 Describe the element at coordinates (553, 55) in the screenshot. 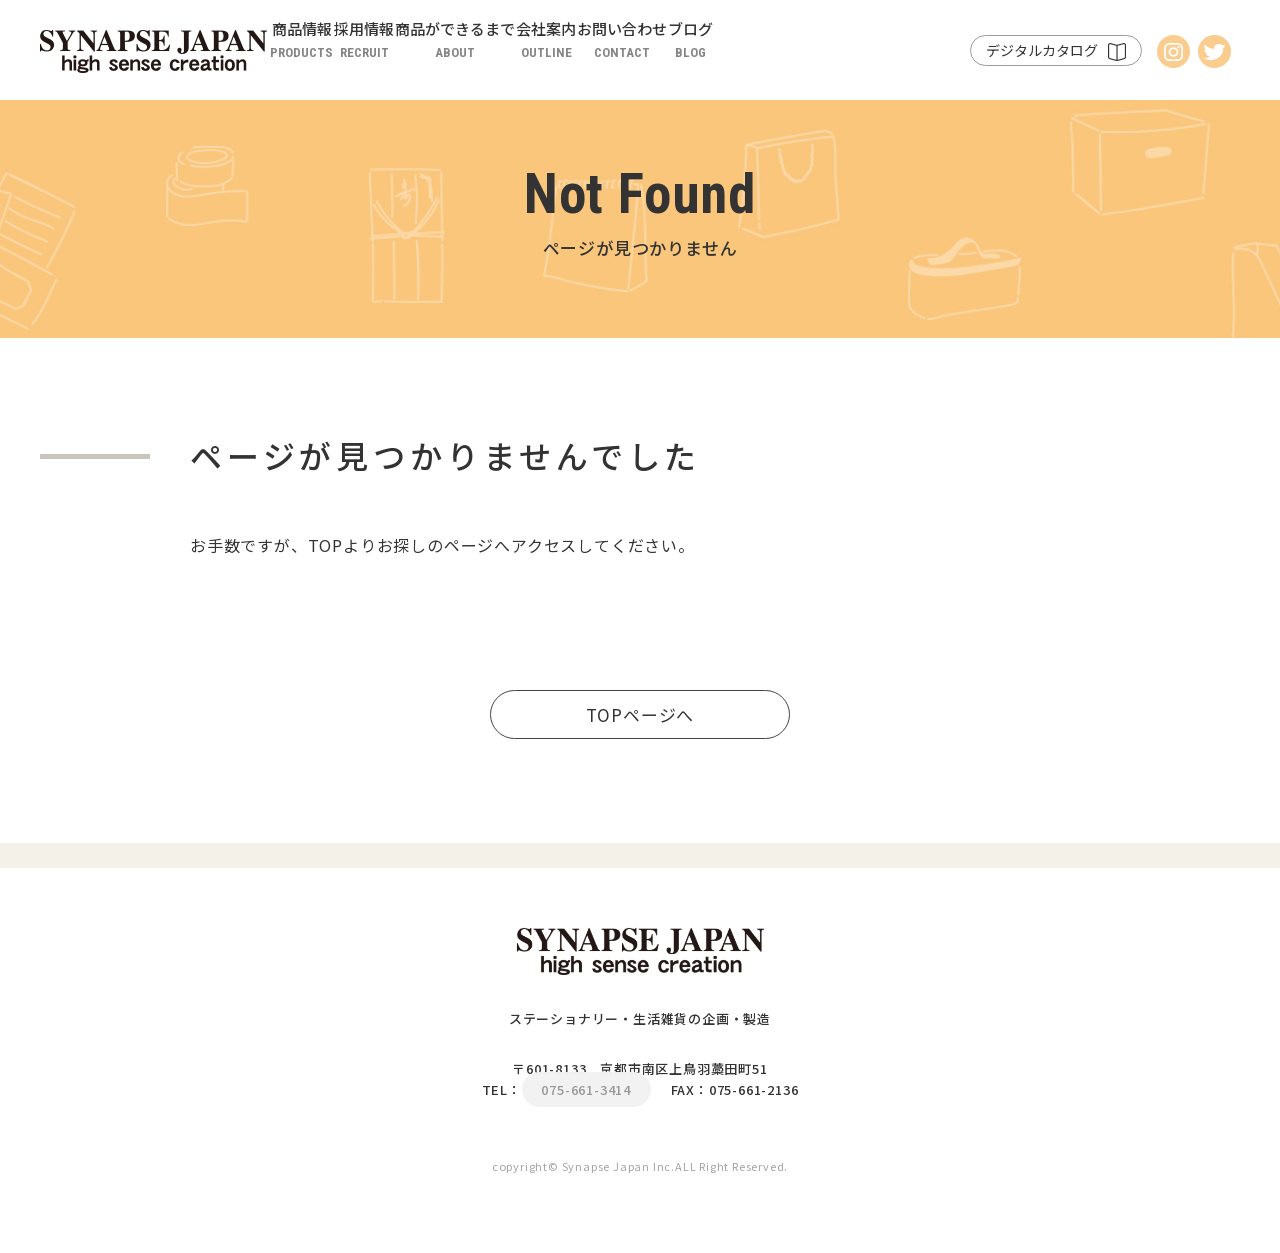

I see `商品ができるまで` at that location.